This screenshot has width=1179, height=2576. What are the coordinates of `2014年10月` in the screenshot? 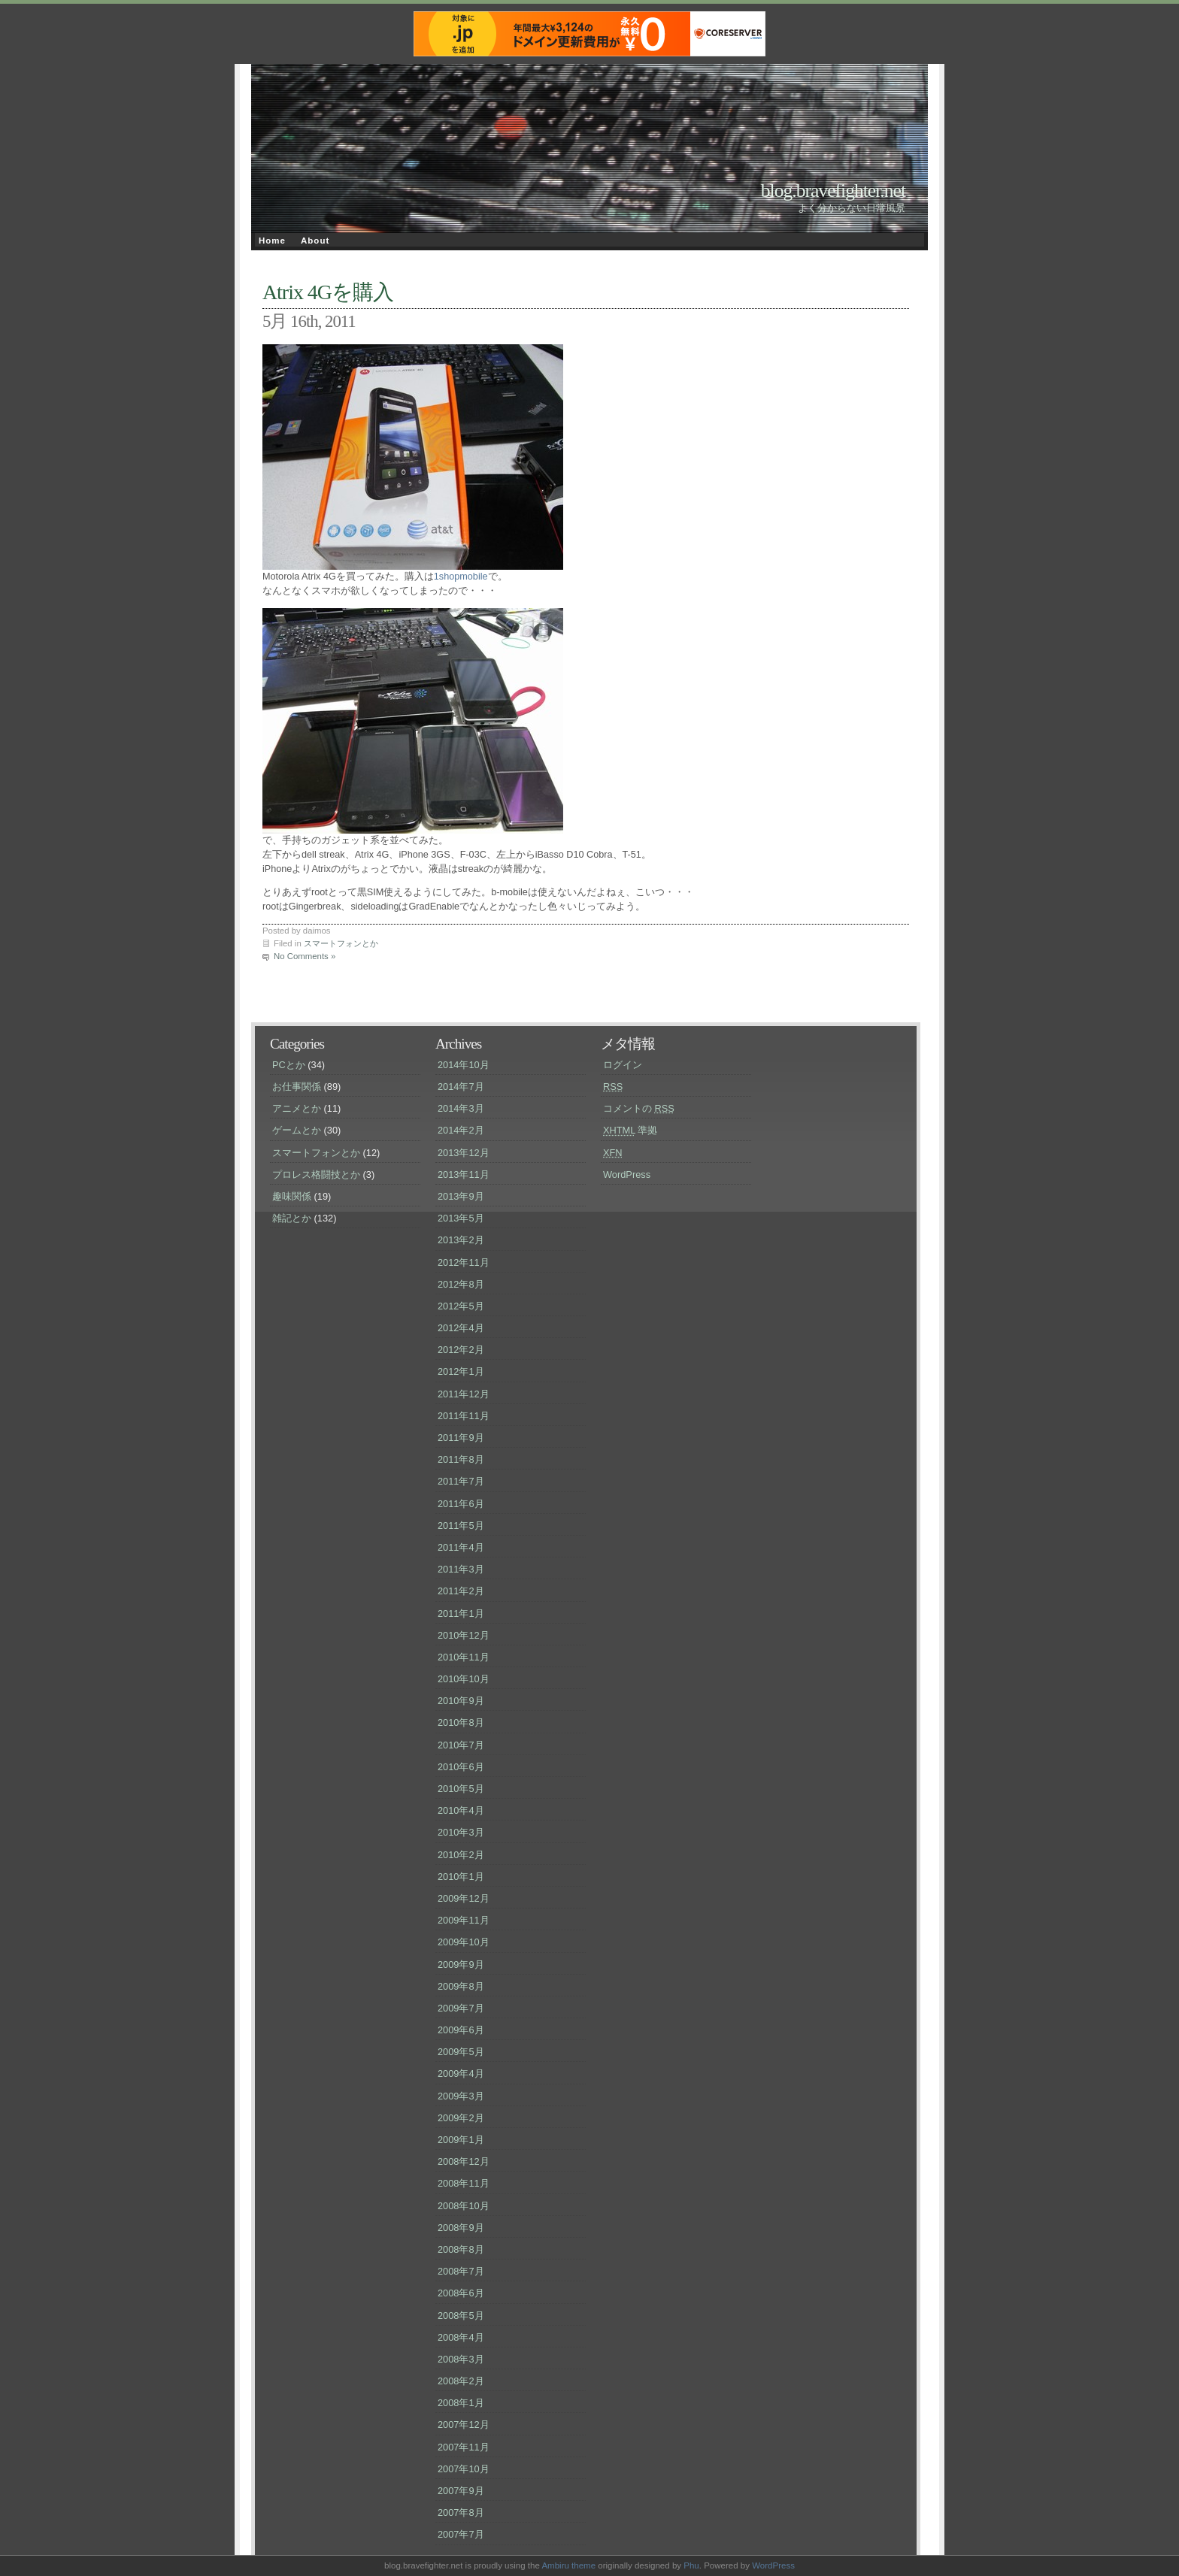 It's located at (463, 1064).